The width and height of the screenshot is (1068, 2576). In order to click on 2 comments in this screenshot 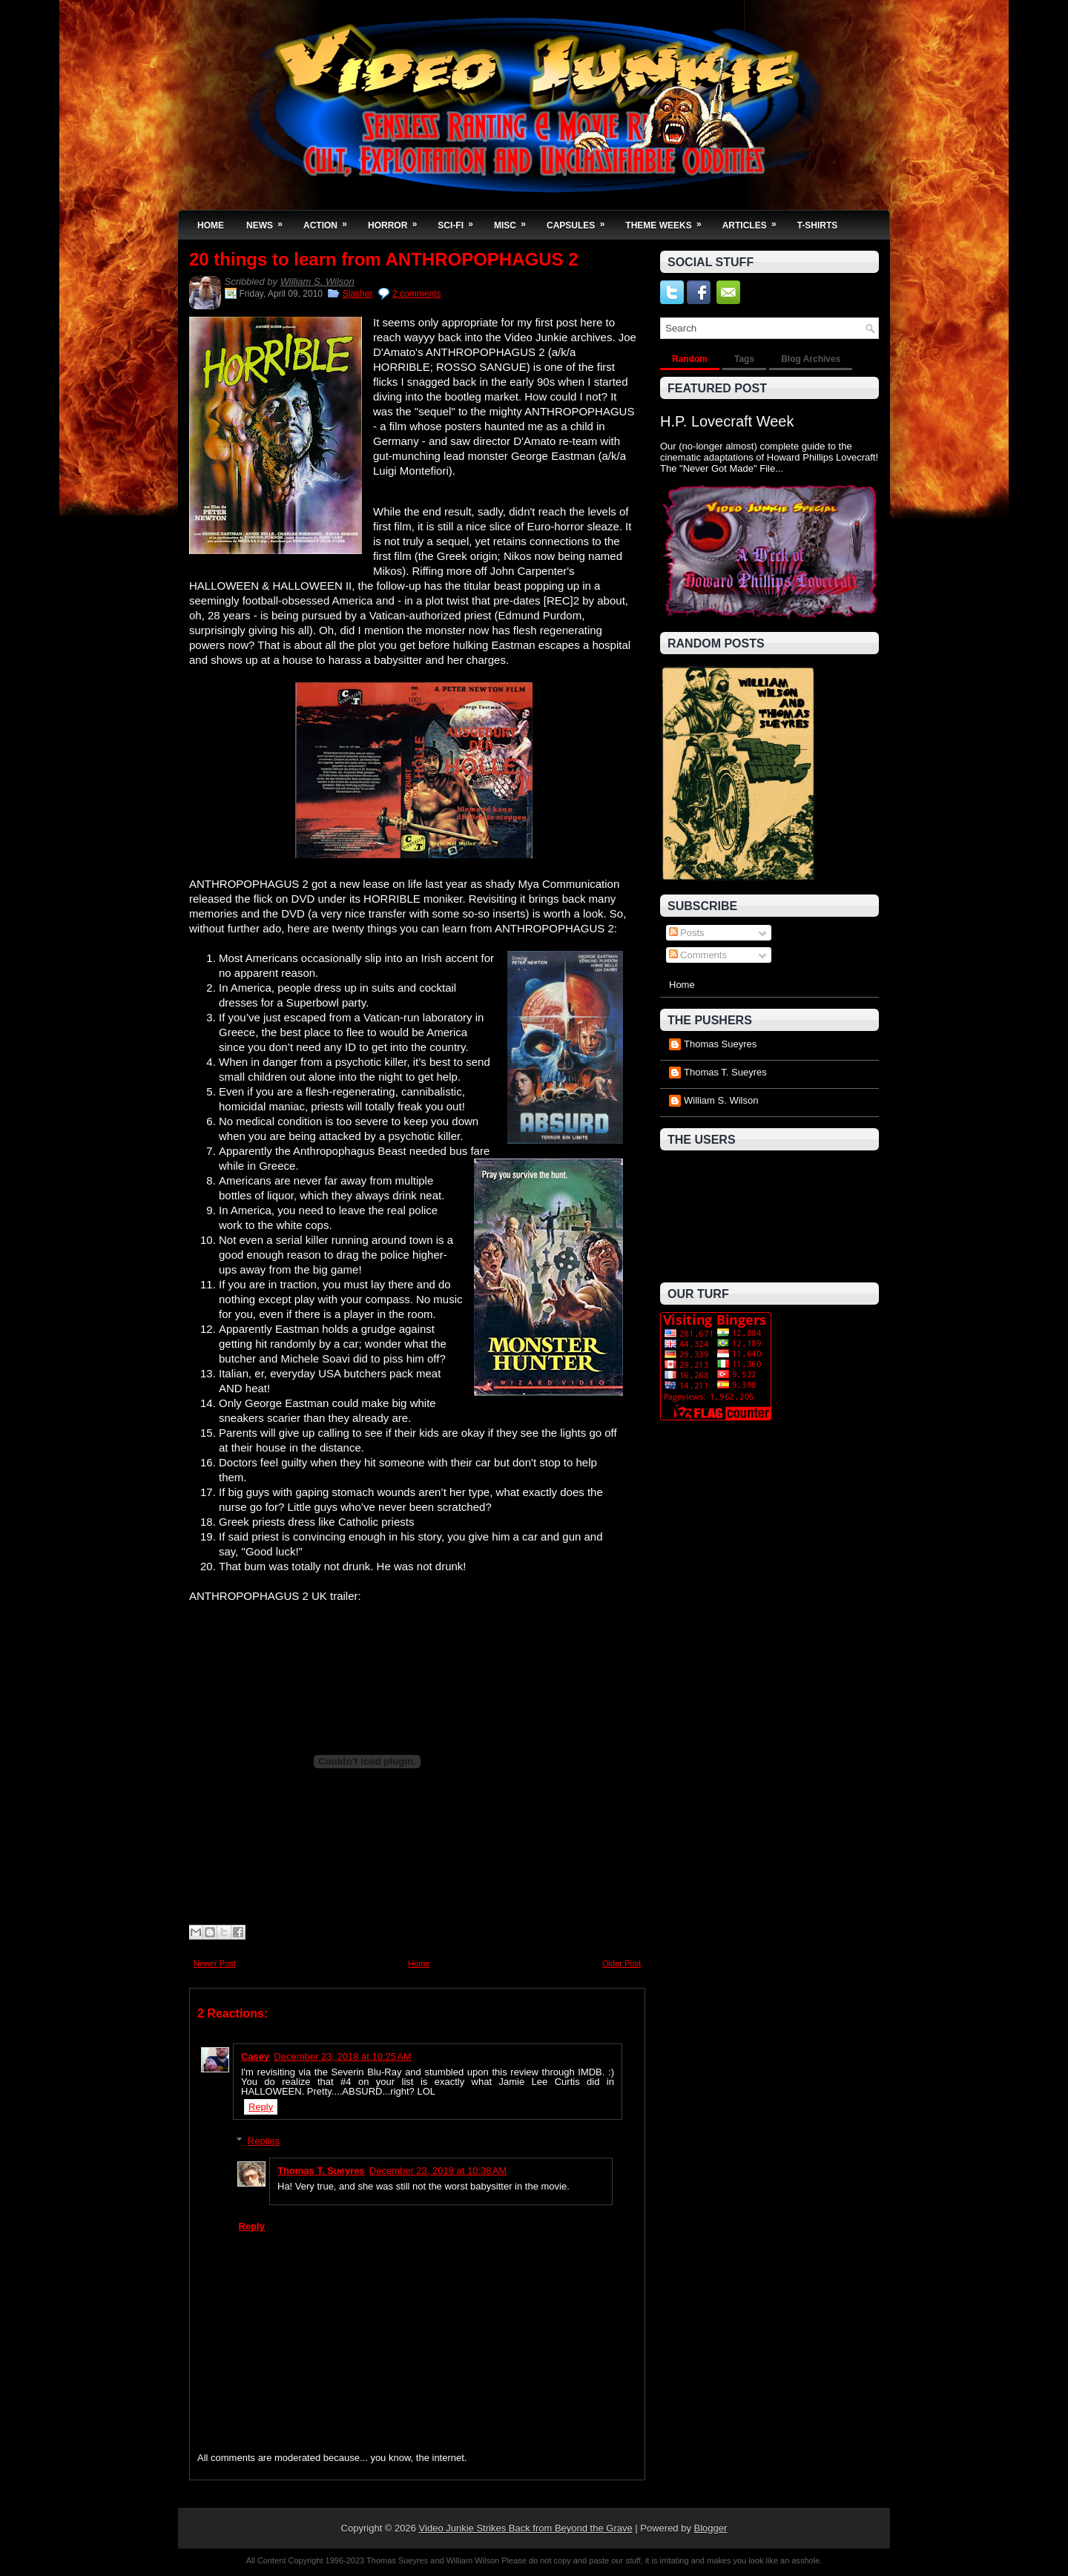, I will do `click(416, 294)`.